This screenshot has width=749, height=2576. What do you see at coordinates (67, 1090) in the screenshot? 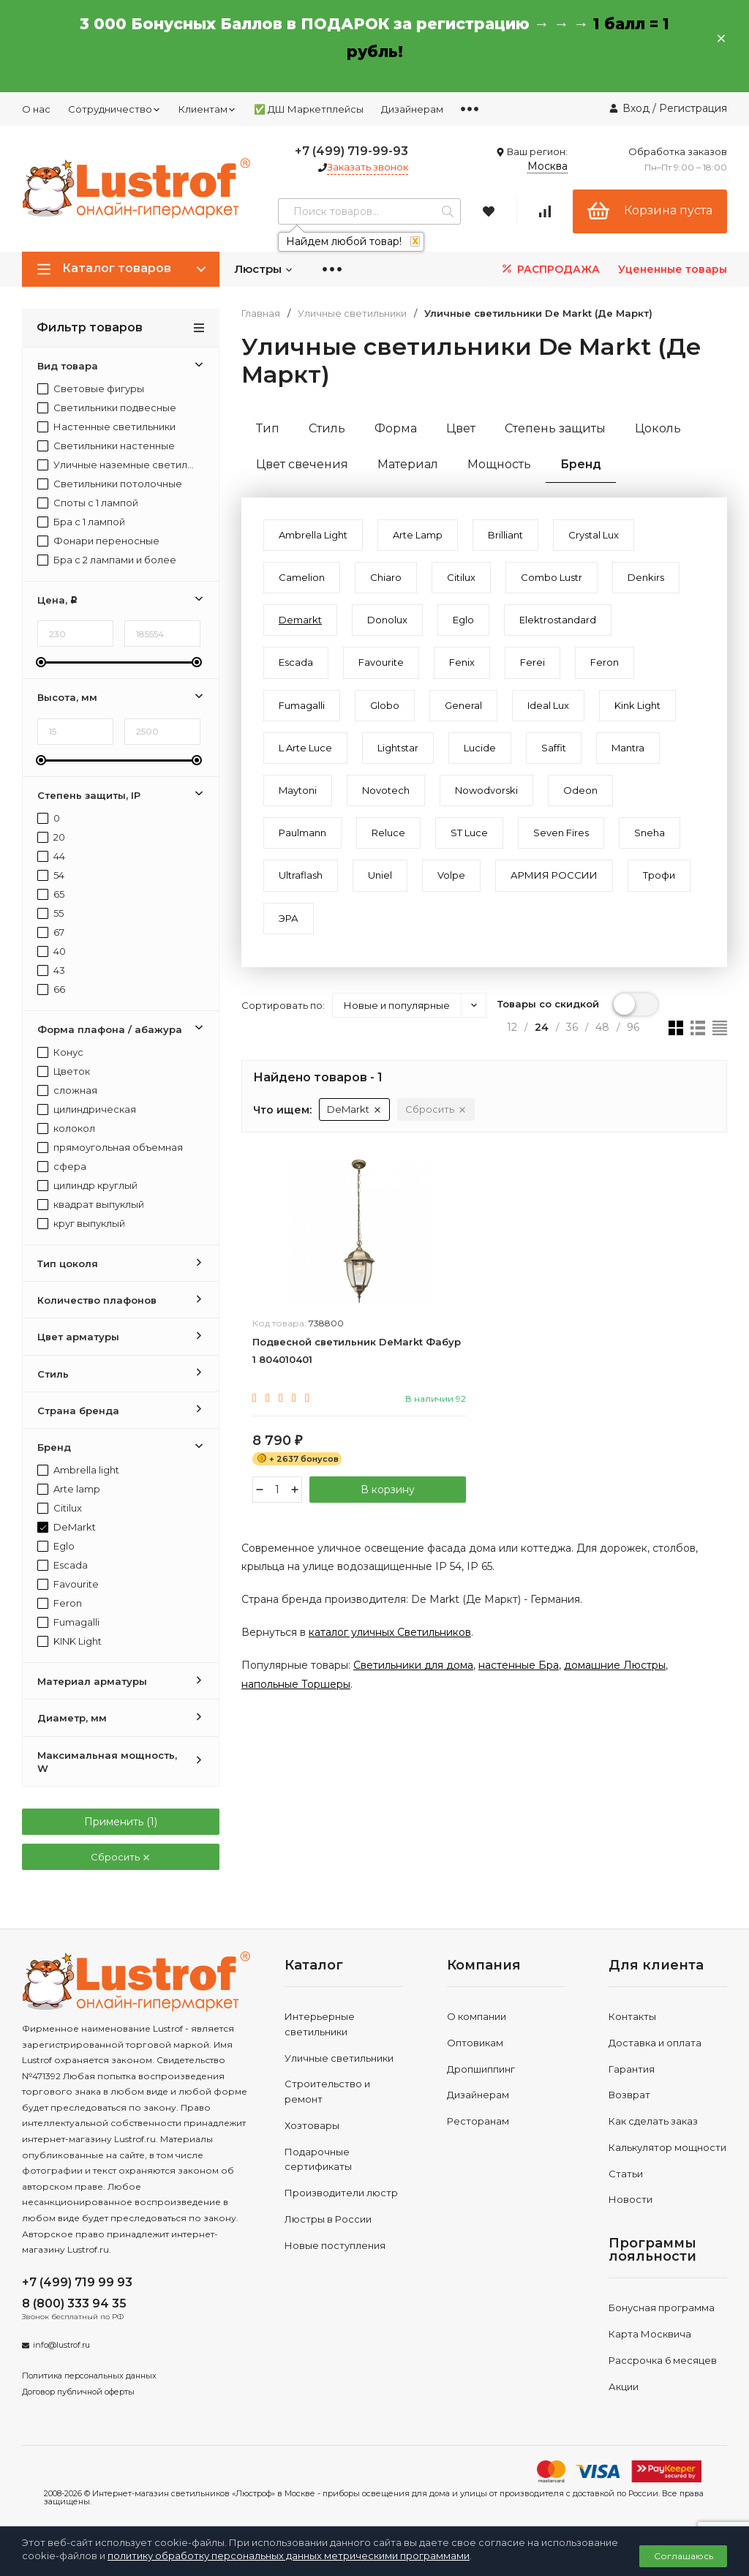
I see `сложная` at bounding box center [67, 1090].